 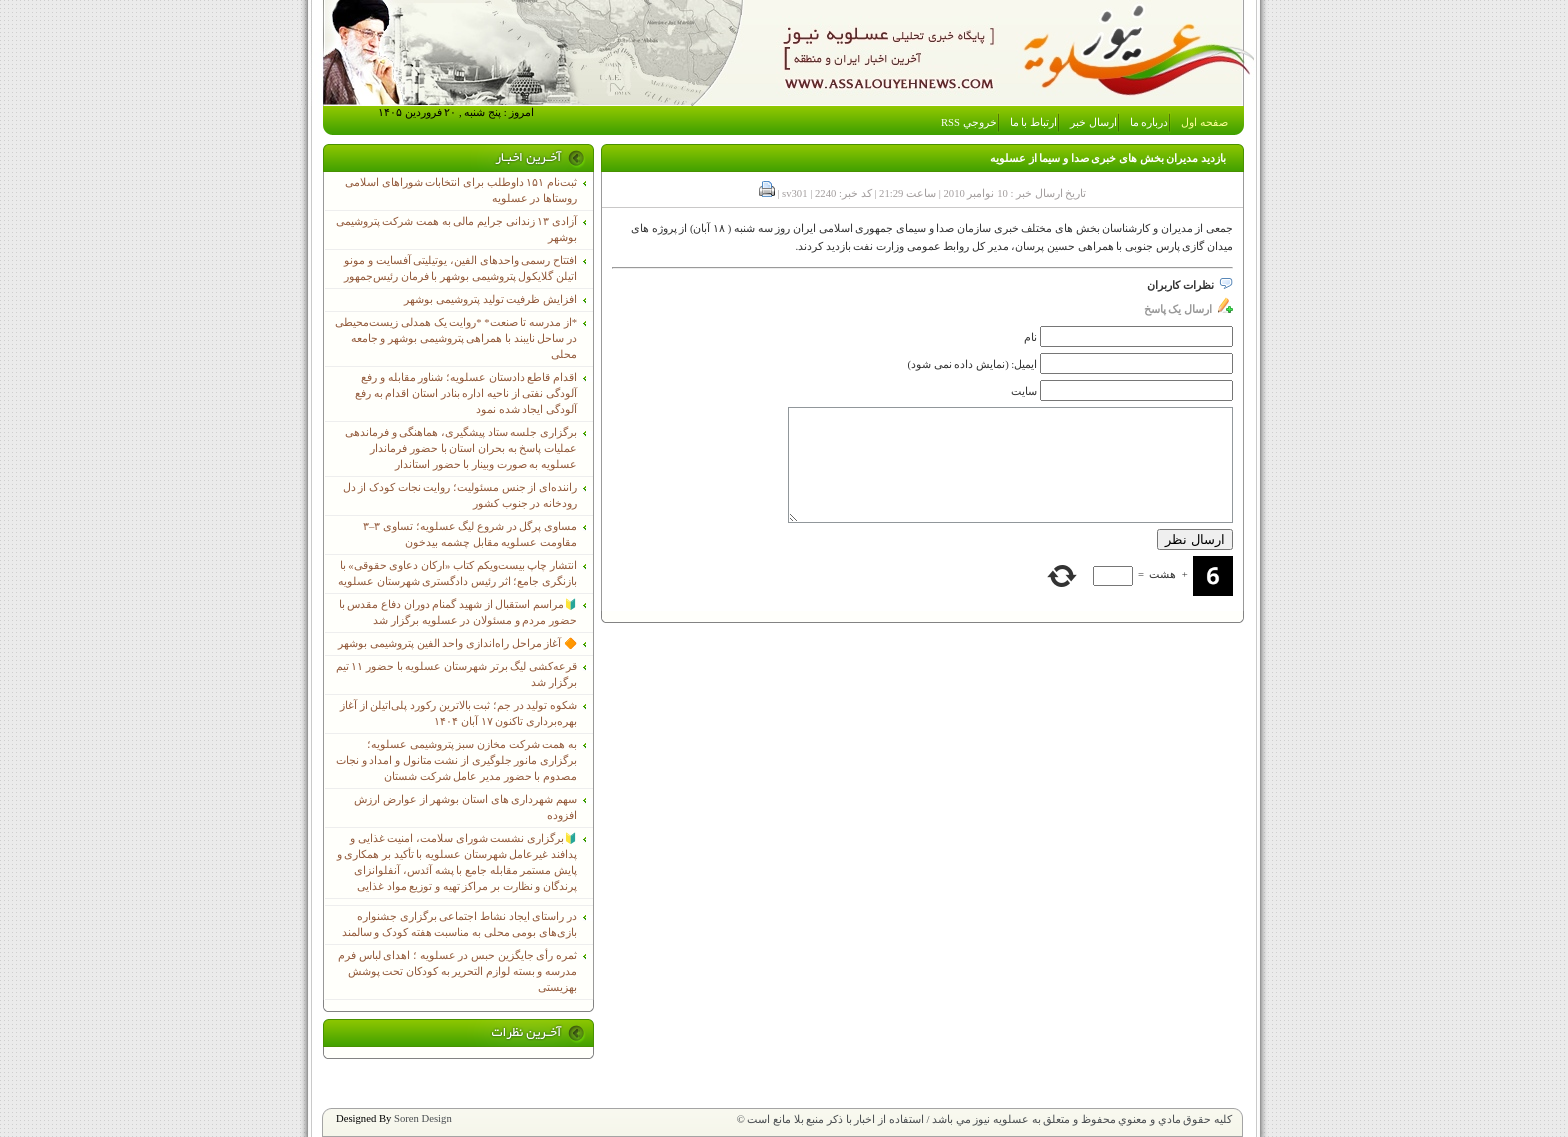 What do you see at coordinates (457, 971) in the screenshot?
I see `ثمره رأی جایگزین حبس در عسلویه ؛ اهدای لباس فرم مدرسه و بسته لوازم التحریر به کودکان تحت پوشش بهزیستی` at bounding box center [457, 971].